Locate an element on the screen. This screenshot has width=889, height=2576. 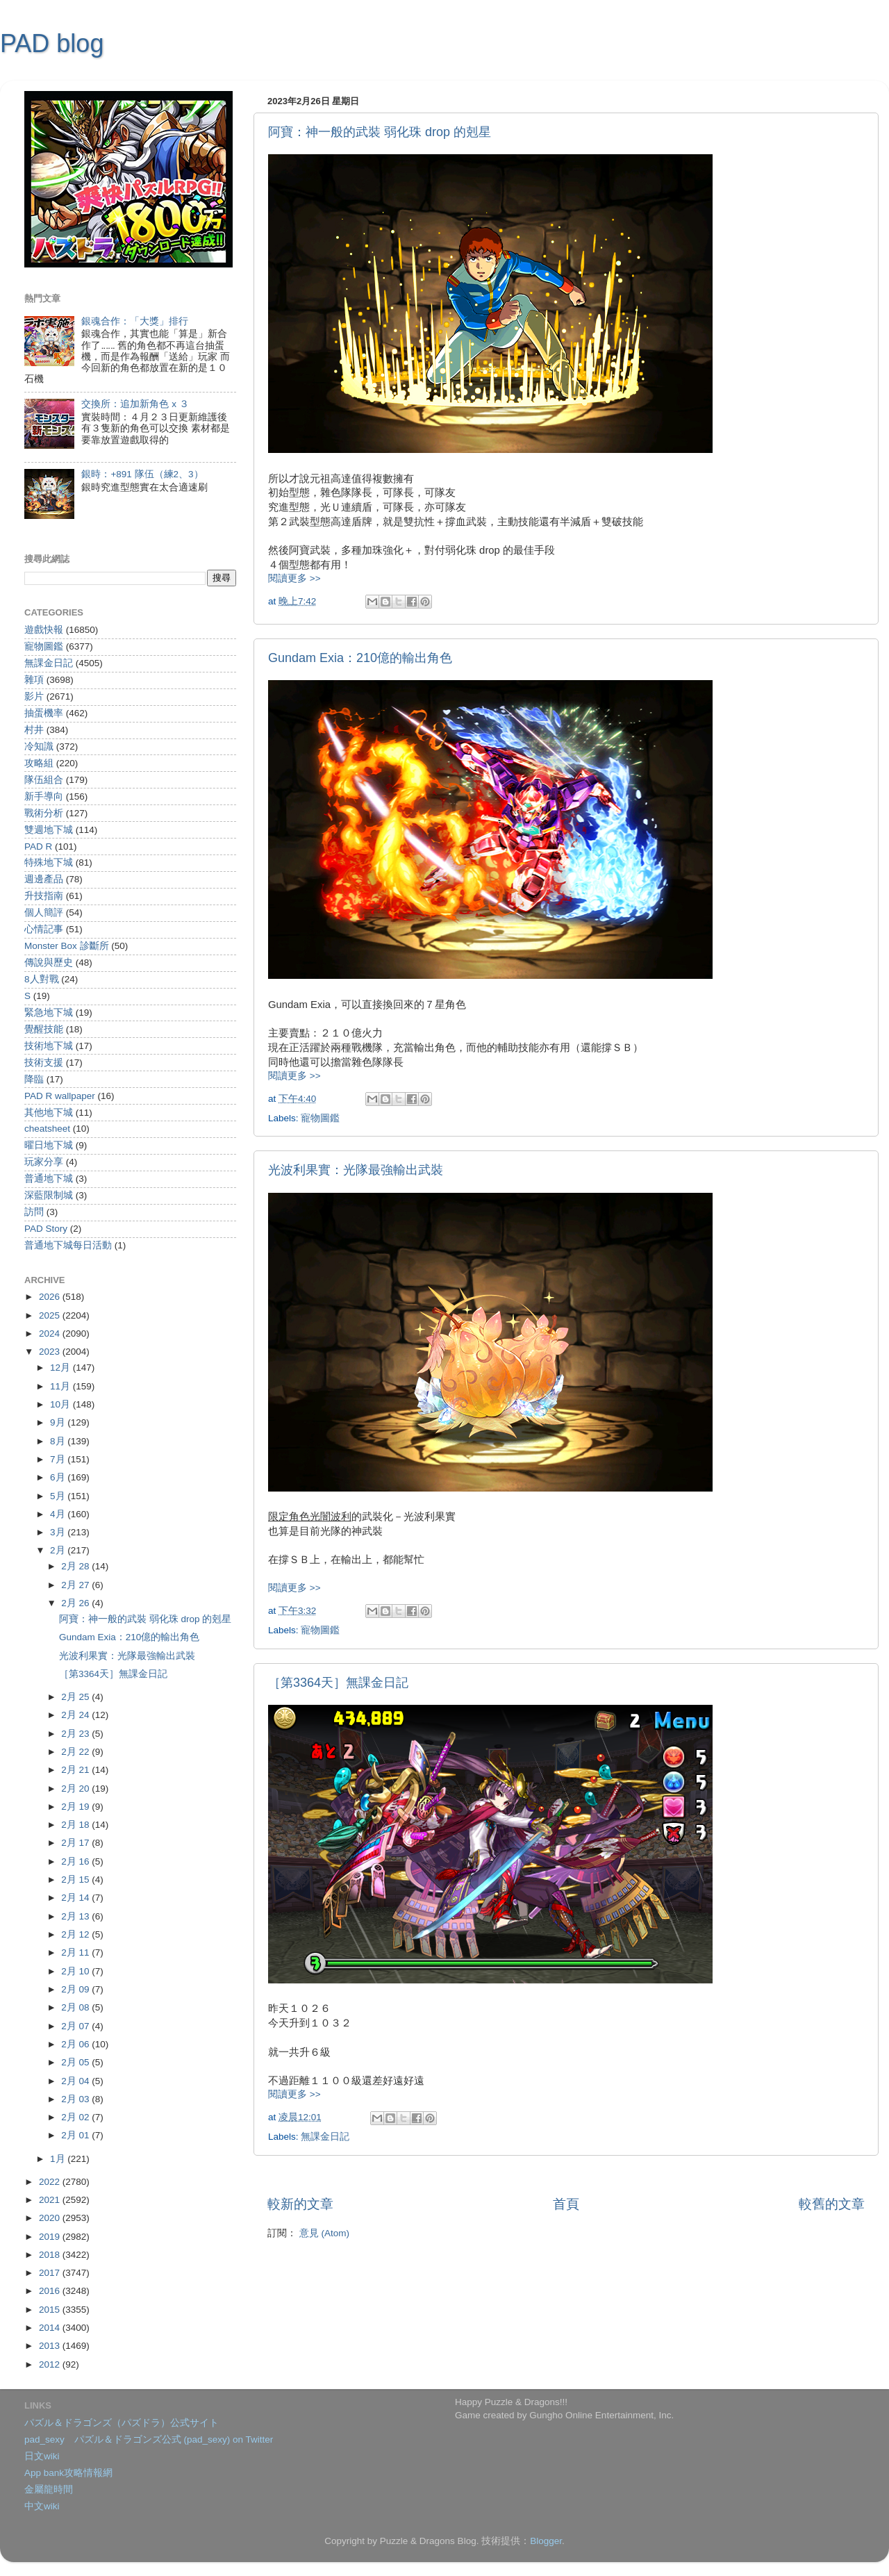
光波利果實：光隊最強輸出武裝 is located at coordinates (355, 1170).